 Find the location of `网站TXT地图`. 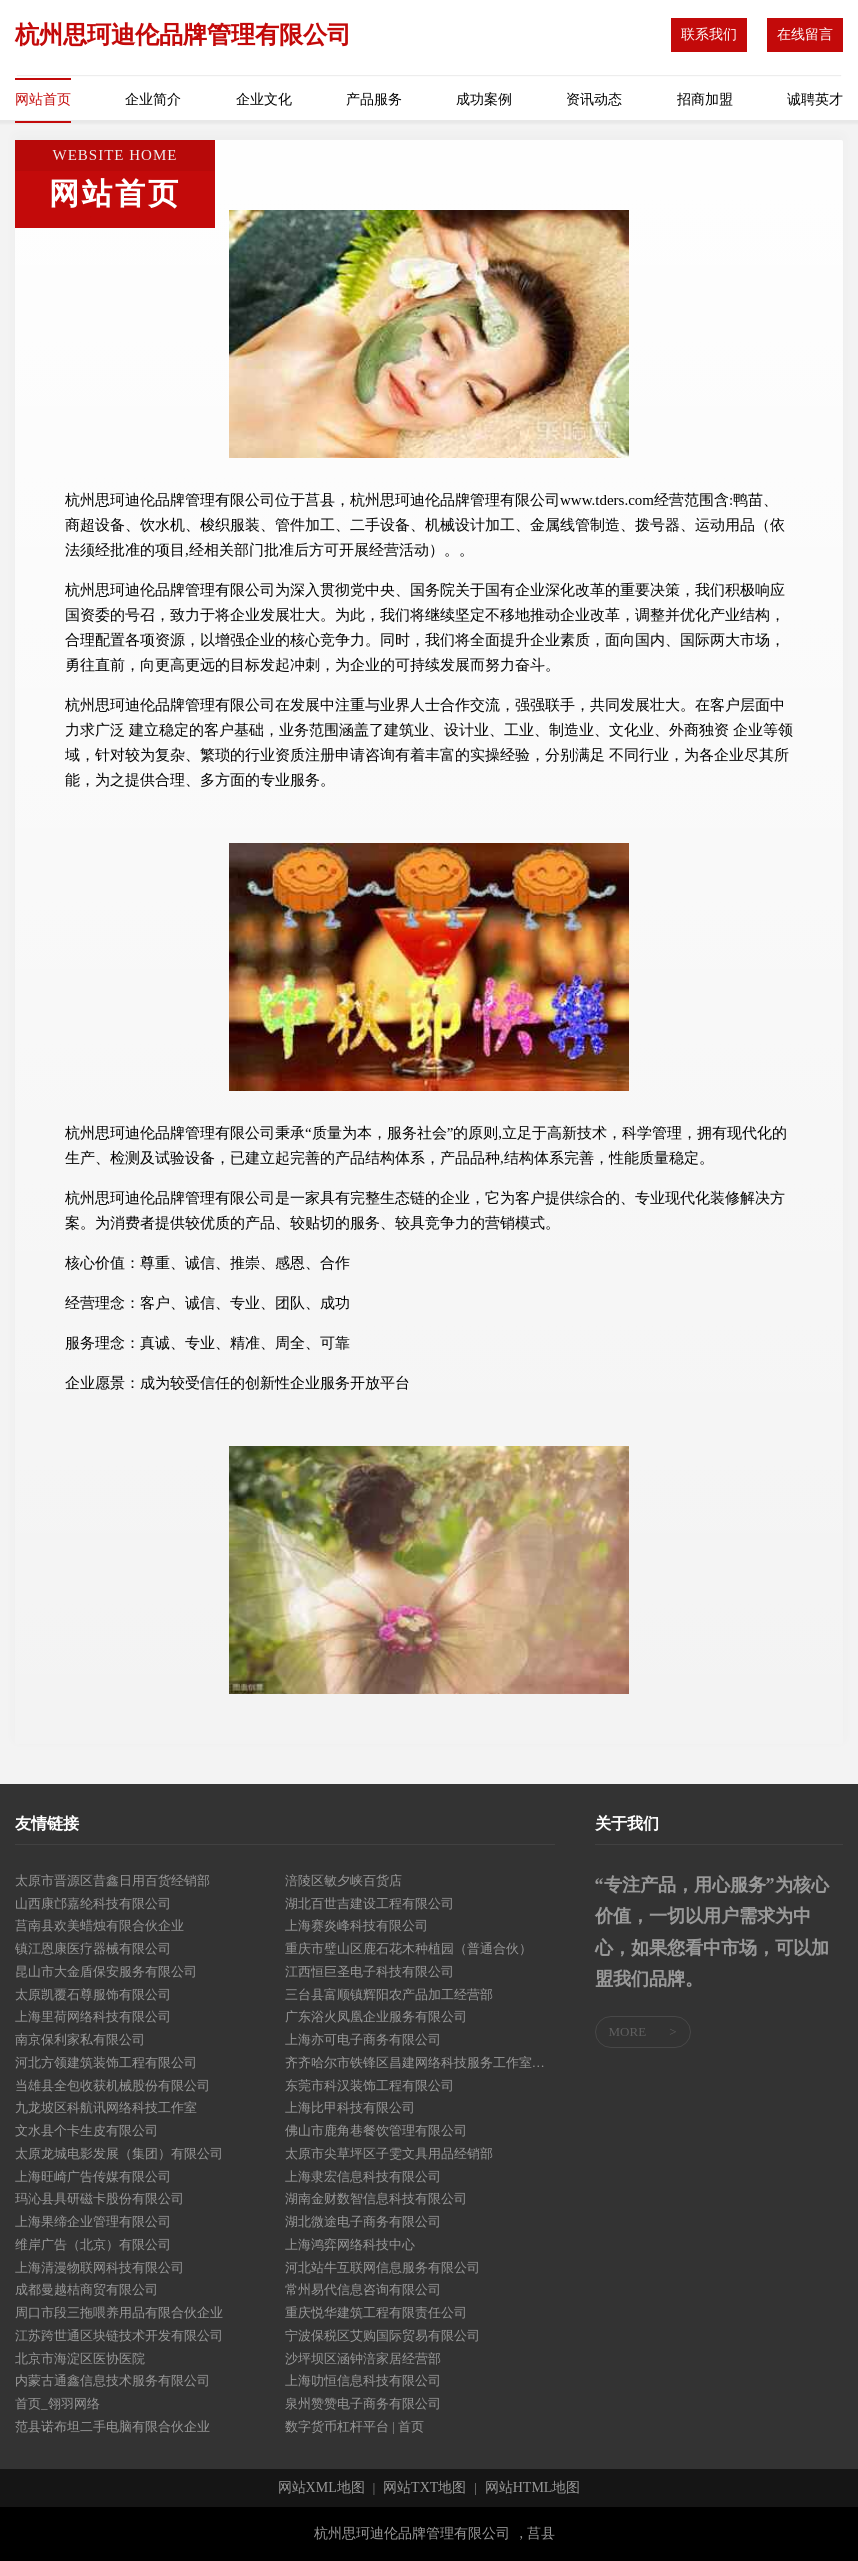

网站TXT地图 is located at coordinates (424, 2488).